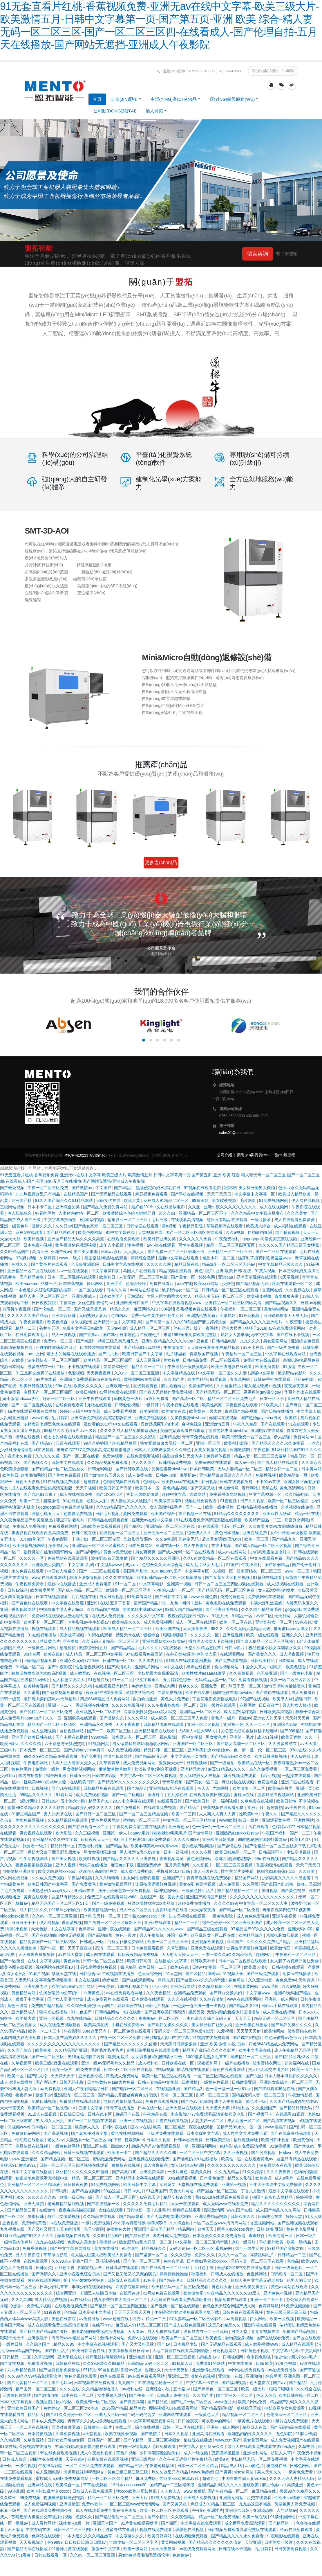  I want to click on 久久一, so click(311, 1737).